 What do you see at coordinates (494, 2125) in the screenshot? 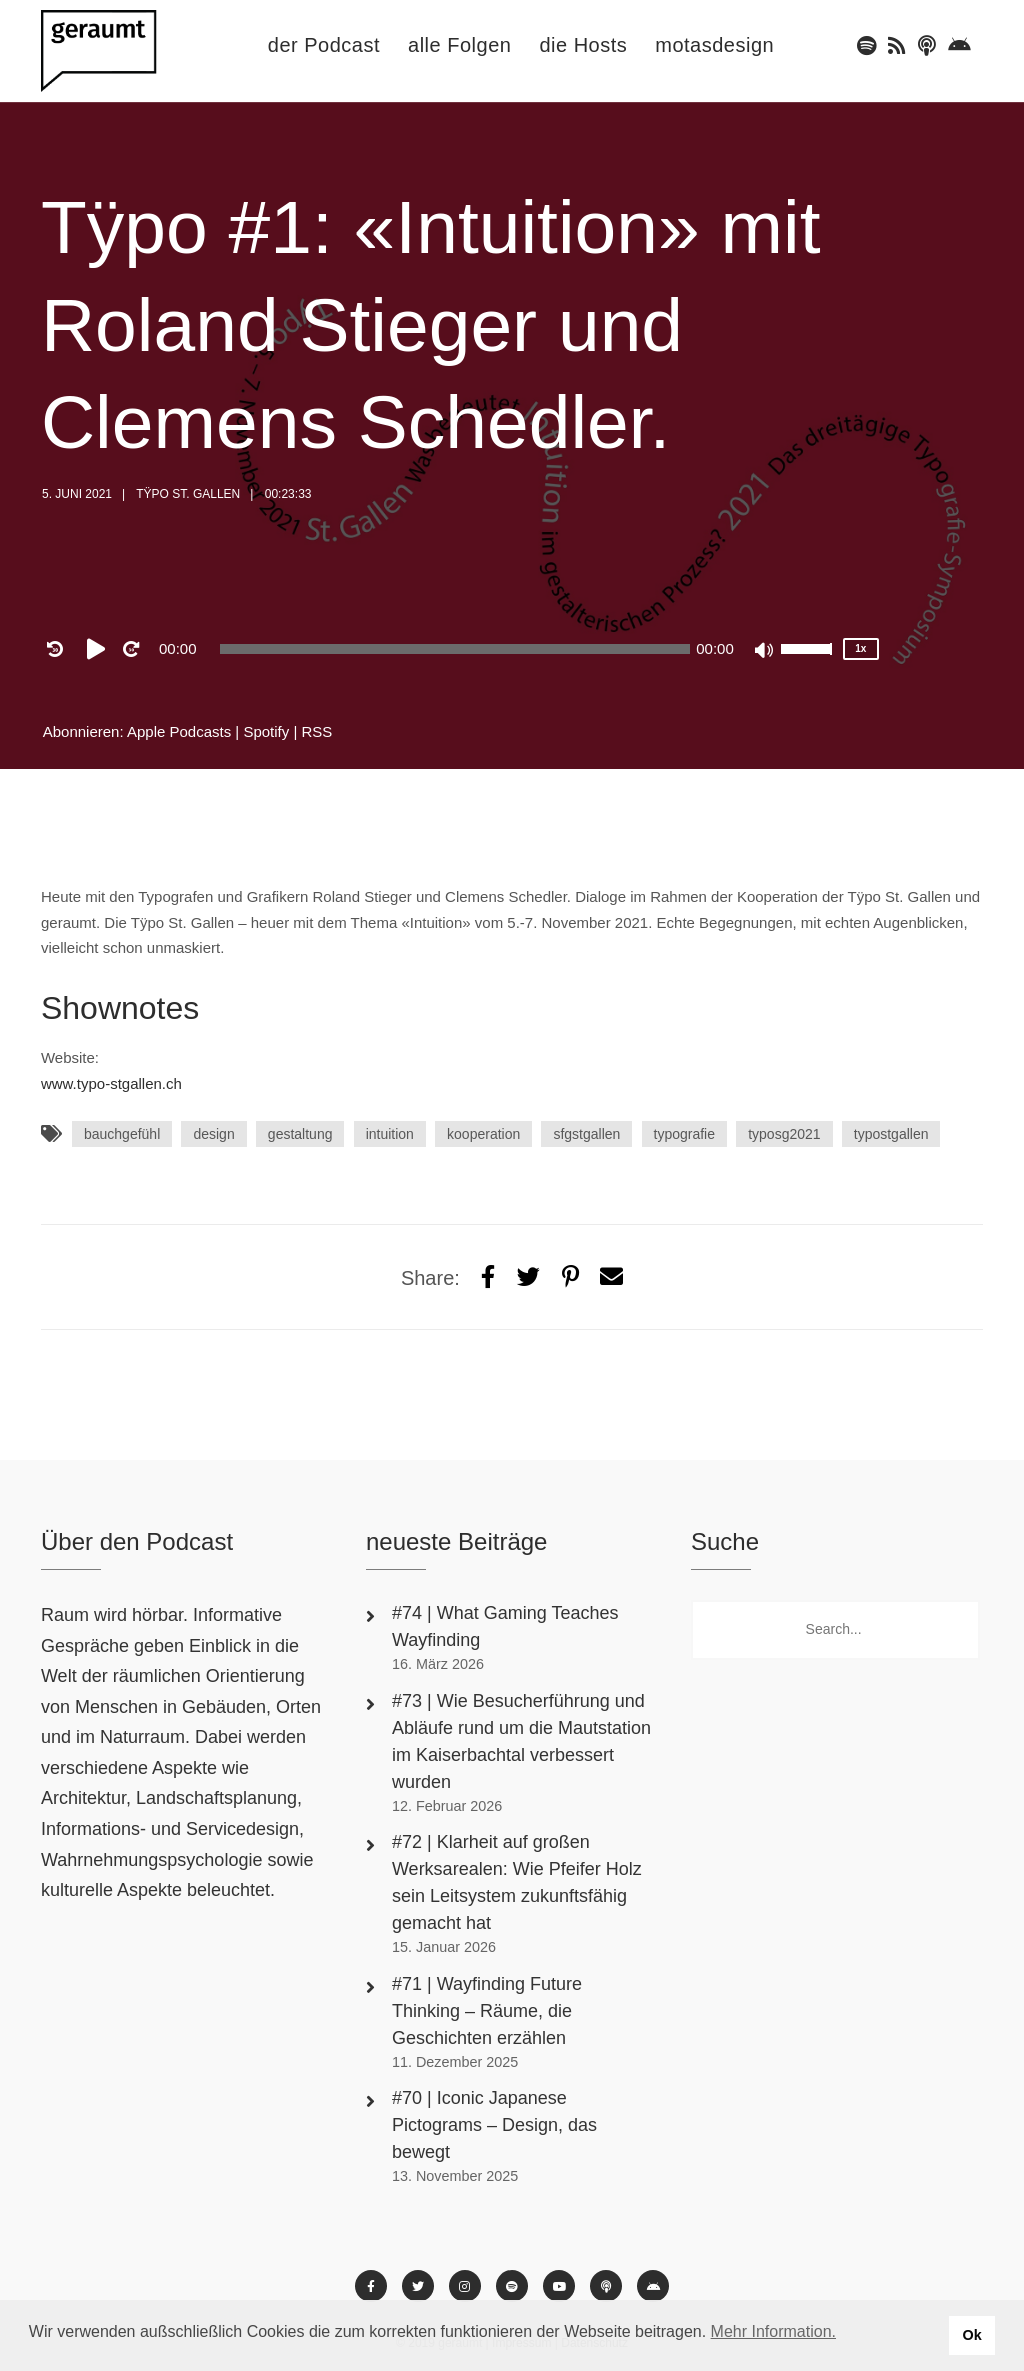
I see `#70 | Iconic Japanese Pictograms – Design, das bewegt` at bounding box center [494, 2125].